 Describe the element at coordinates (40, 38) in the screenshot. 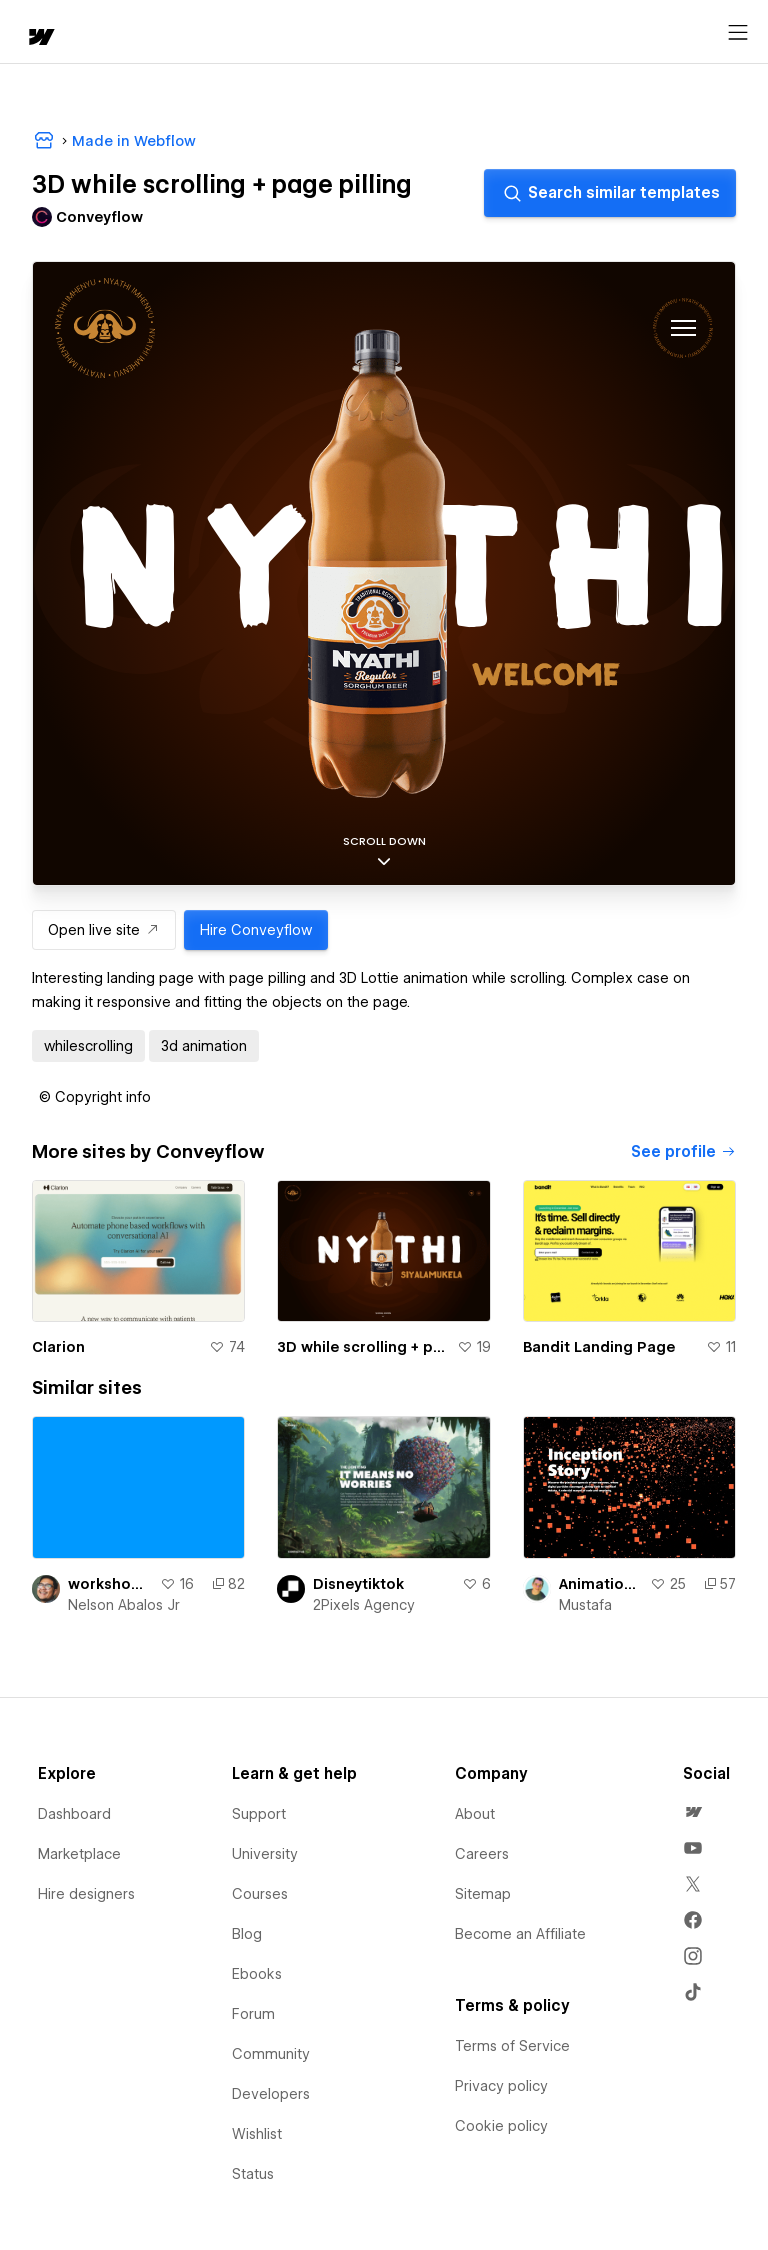

I see `[home]` at that location.